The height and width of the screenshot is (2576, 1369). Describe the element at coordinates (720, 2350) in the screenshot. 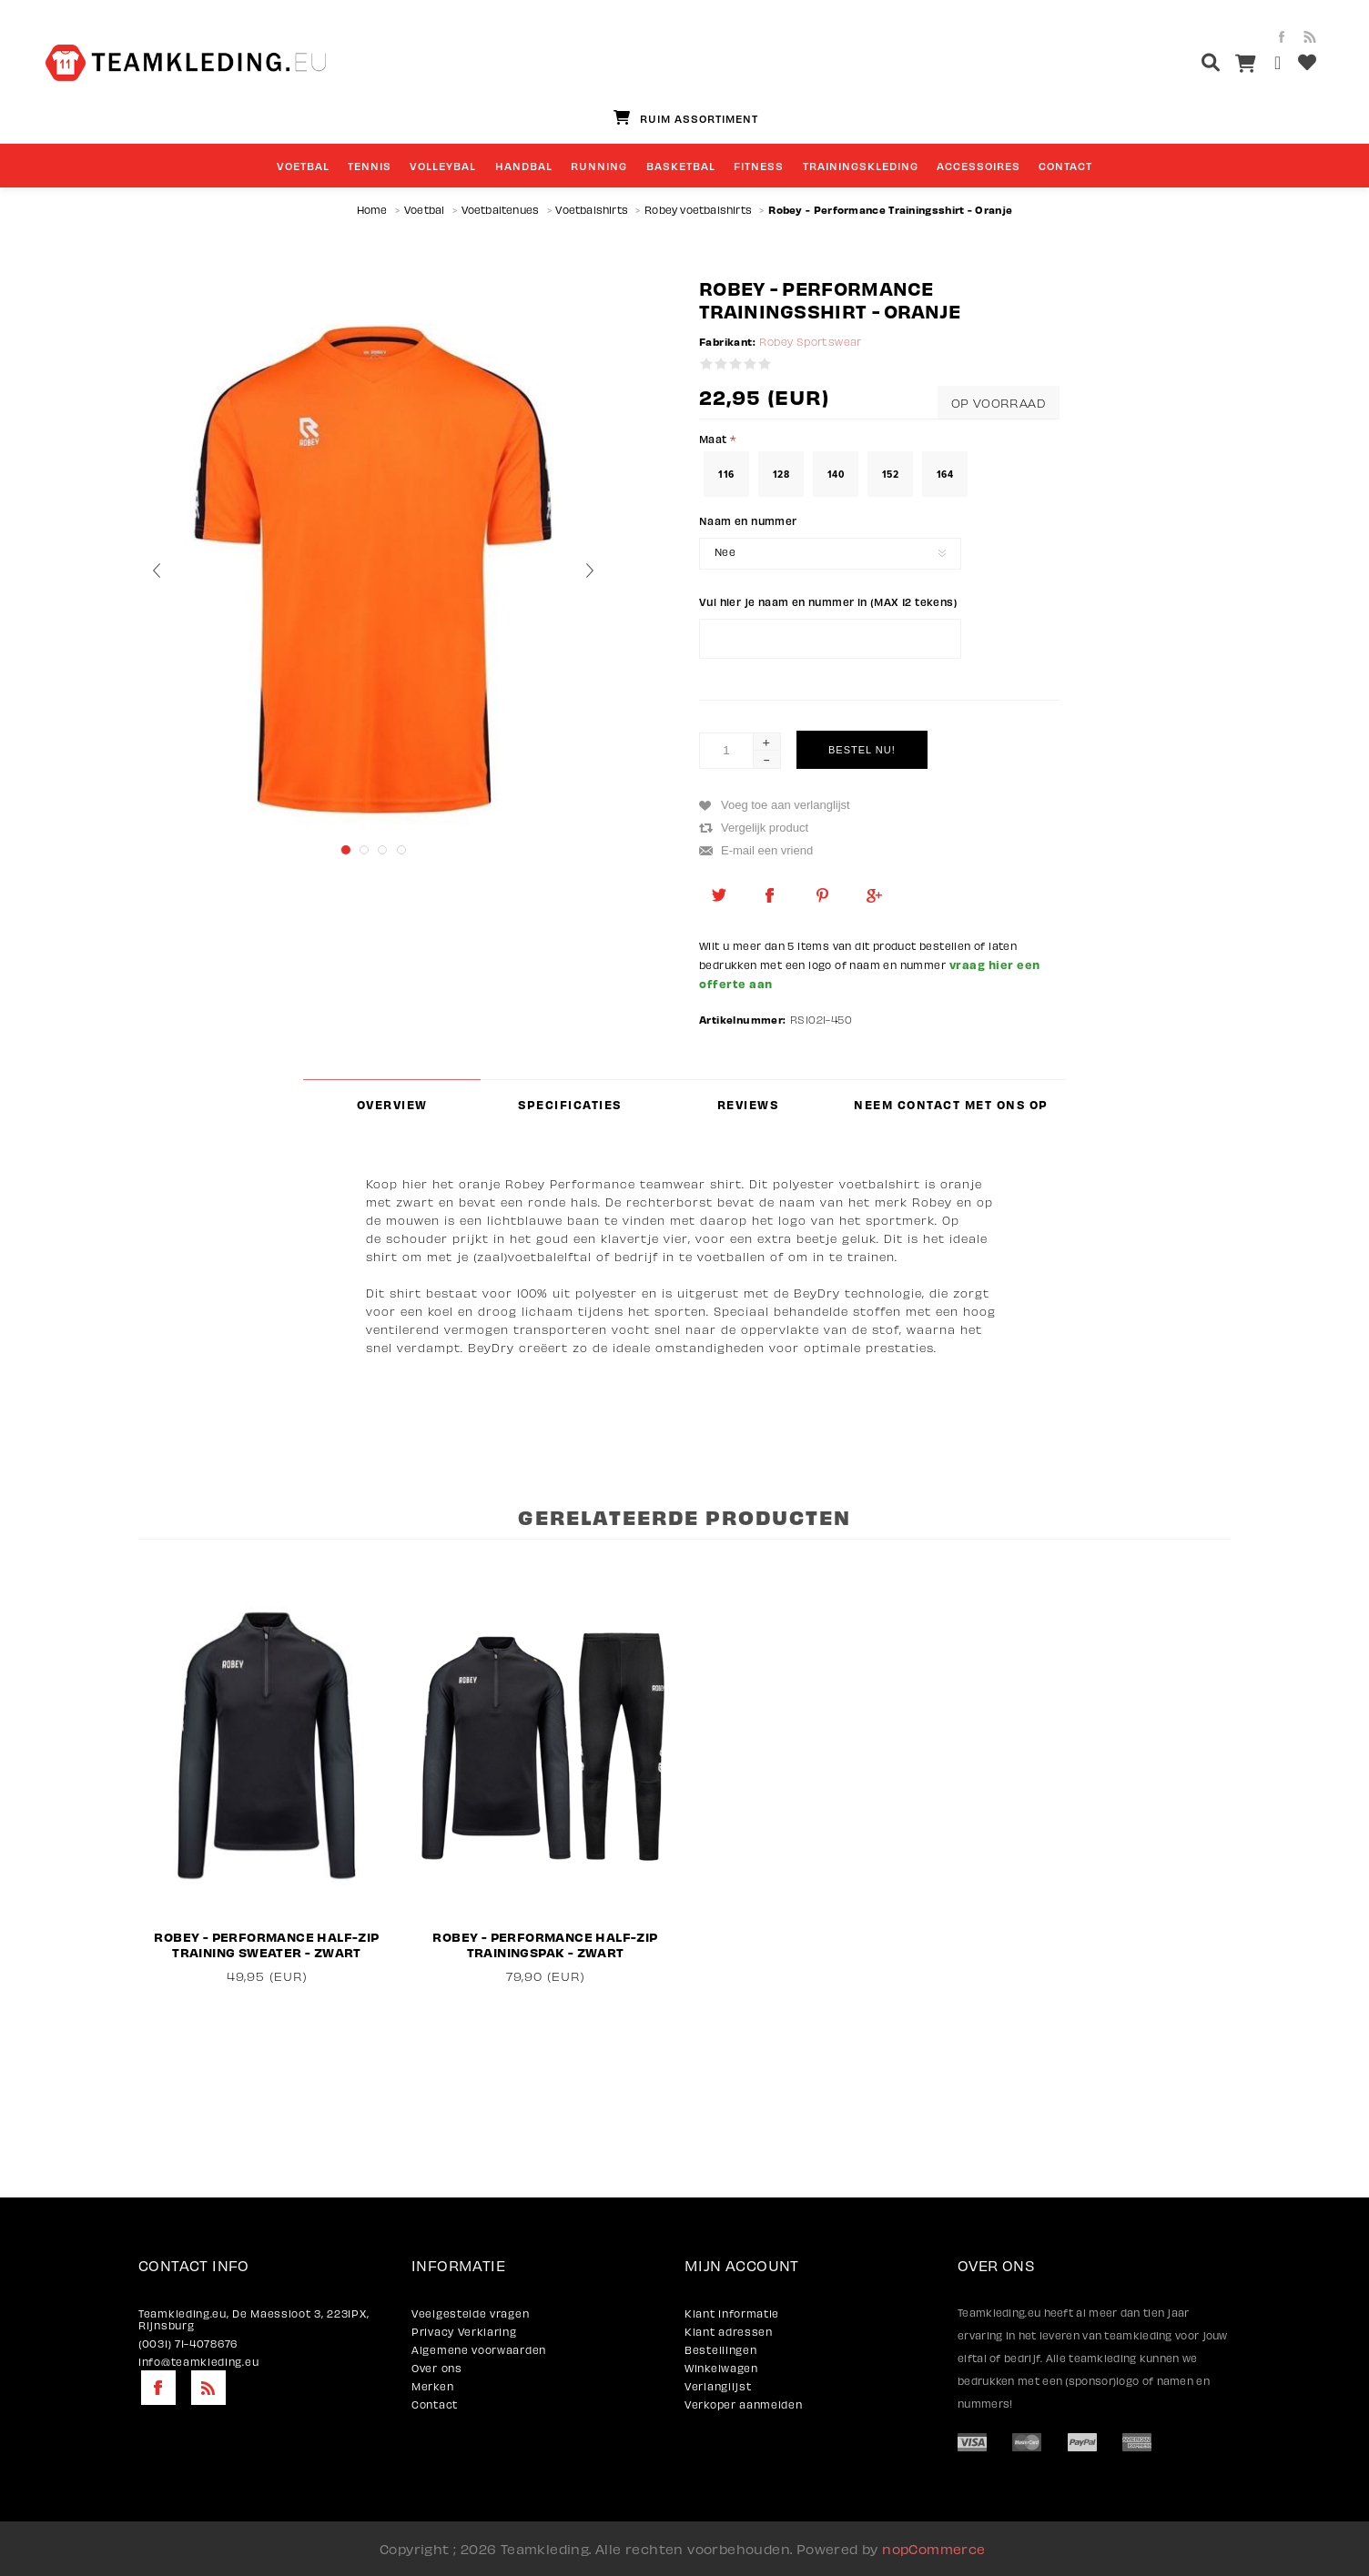

I see `Bestellingen` at that location.